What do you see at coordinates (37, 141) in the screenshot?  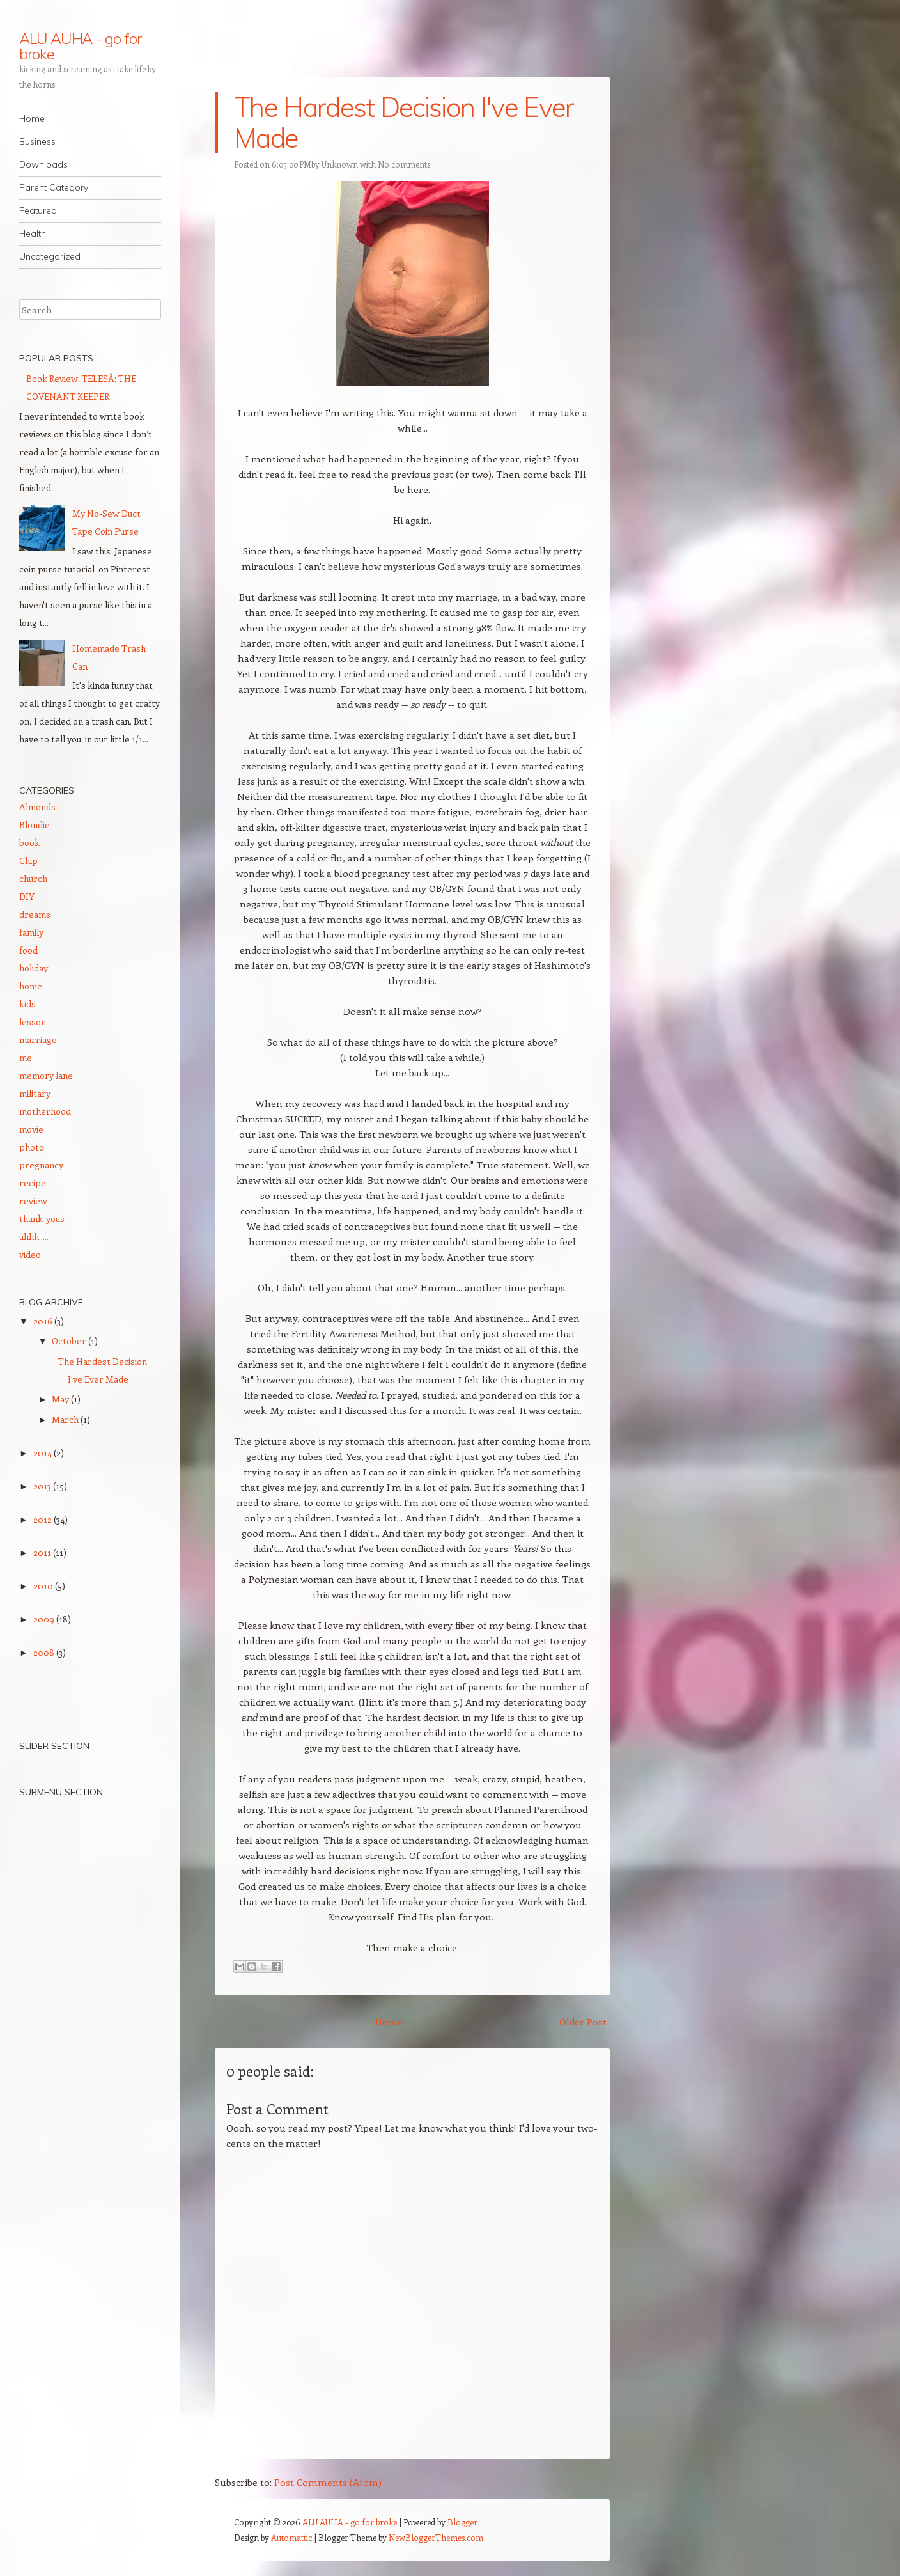 I see `Business` at bounding box center [37, 141].